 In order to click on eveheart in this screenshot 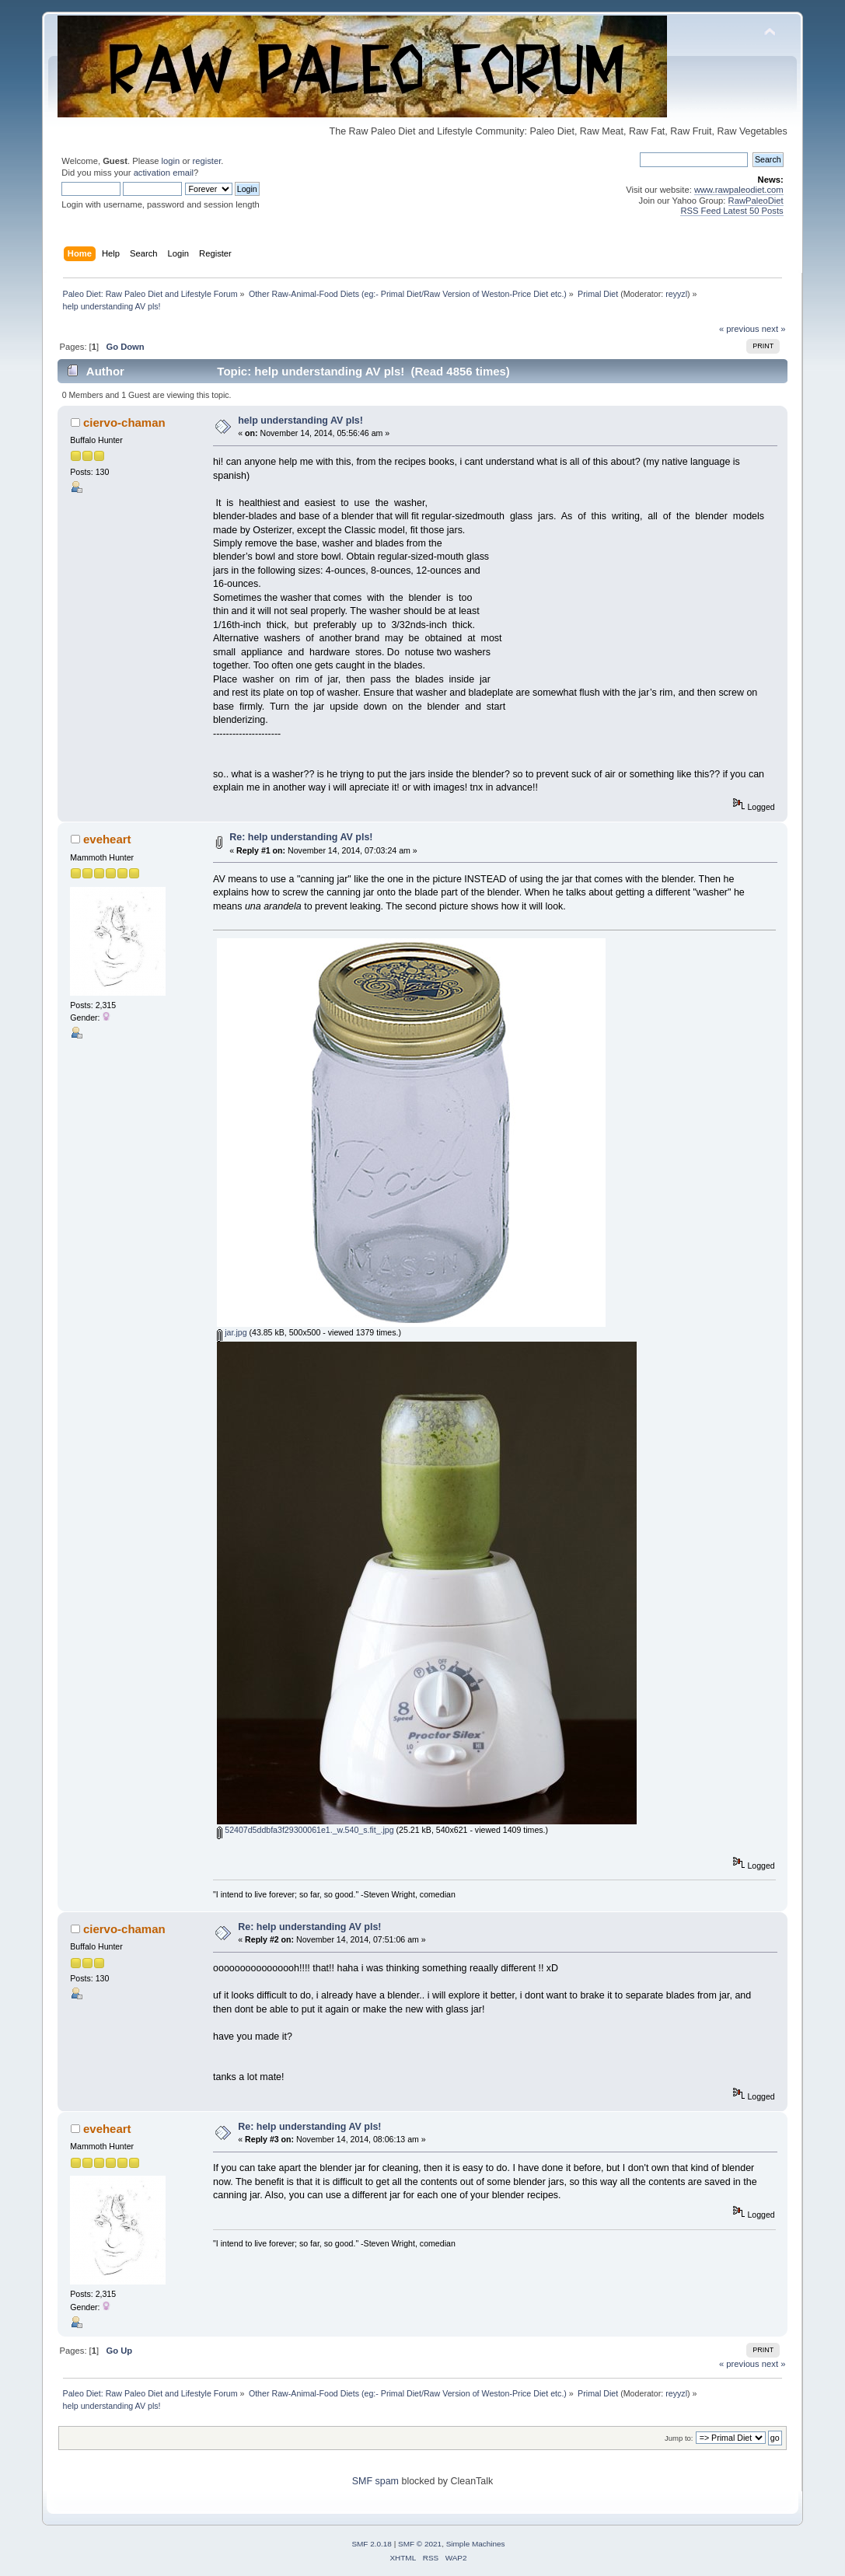, I will do `click(107, 839)`.